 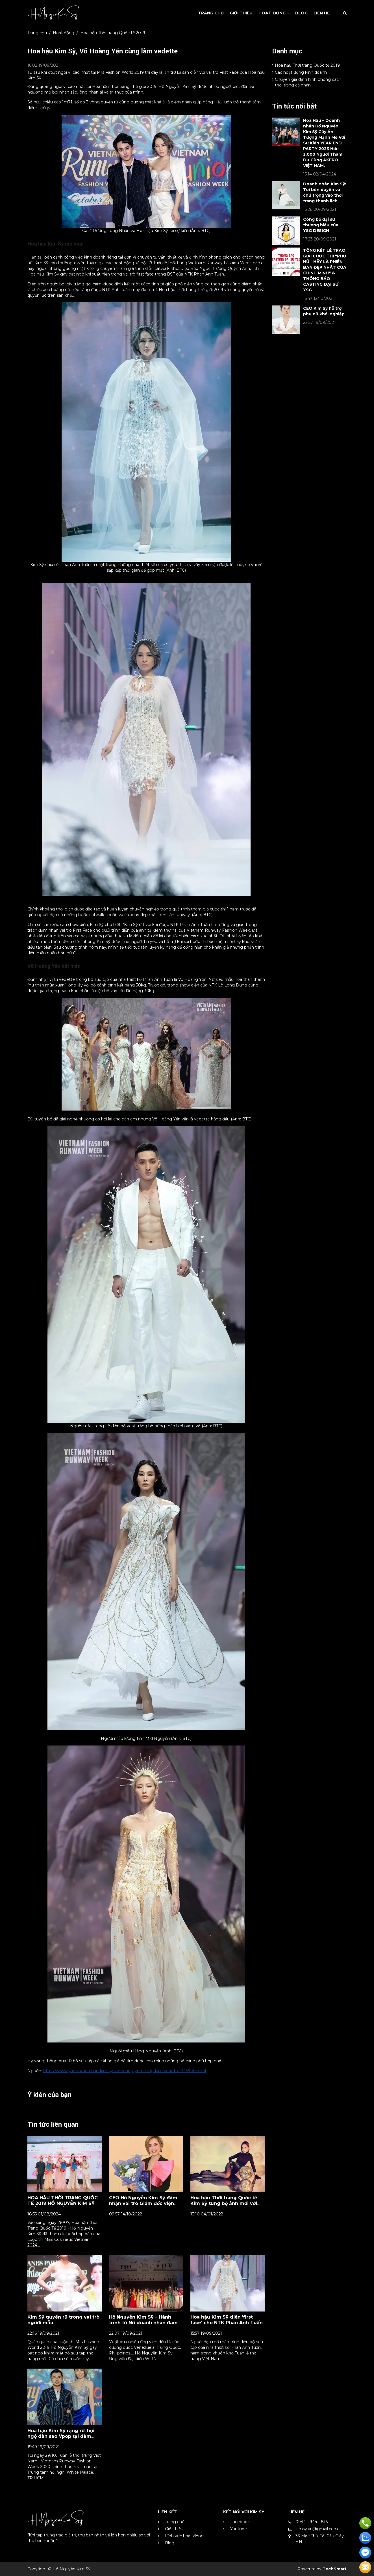 What do you see at coordinates (225, 2206) in the screenshot?
I see `Hoa hậu Thời trang Quốc tế Kim Sỹ tung bộ ảnh mới với thông điệp: "Dám thay đổi đế bứt phá bản thân"` at bounding box center [225, 2206].